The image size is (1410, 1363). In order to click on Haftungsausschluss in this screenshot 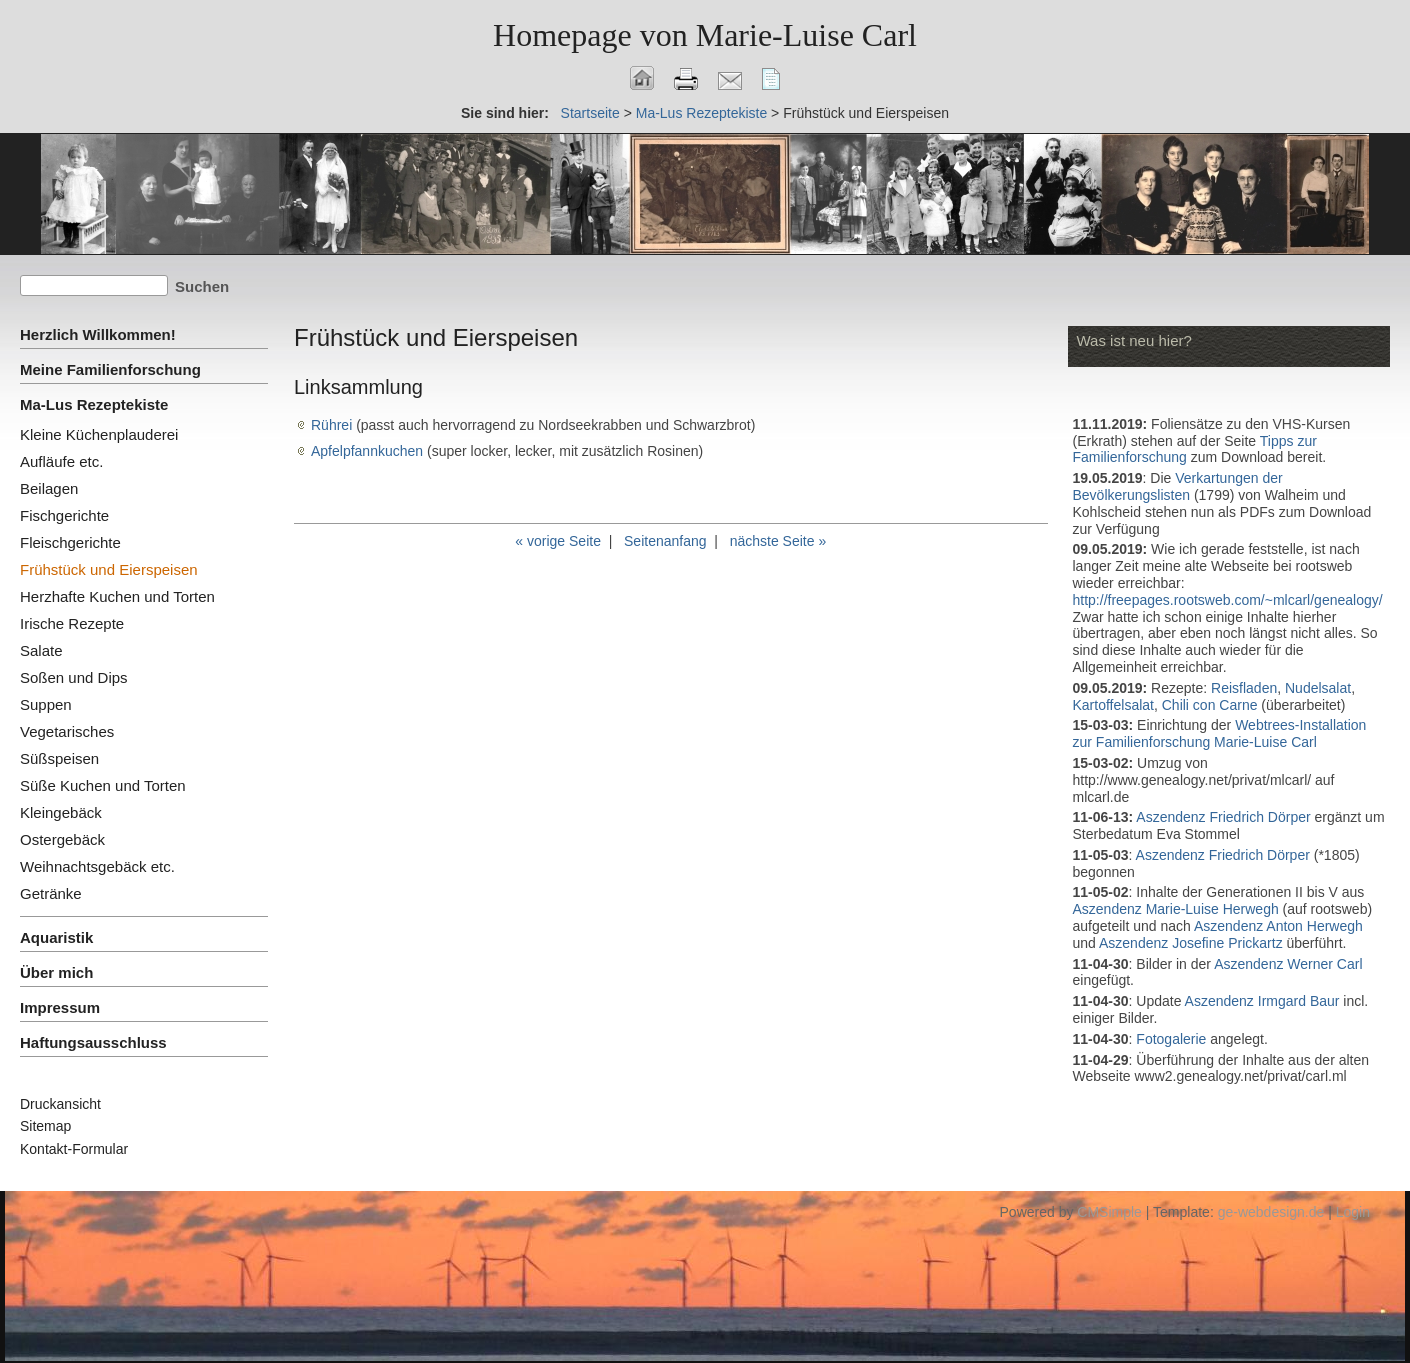, I will do `click(93, 1042)`.